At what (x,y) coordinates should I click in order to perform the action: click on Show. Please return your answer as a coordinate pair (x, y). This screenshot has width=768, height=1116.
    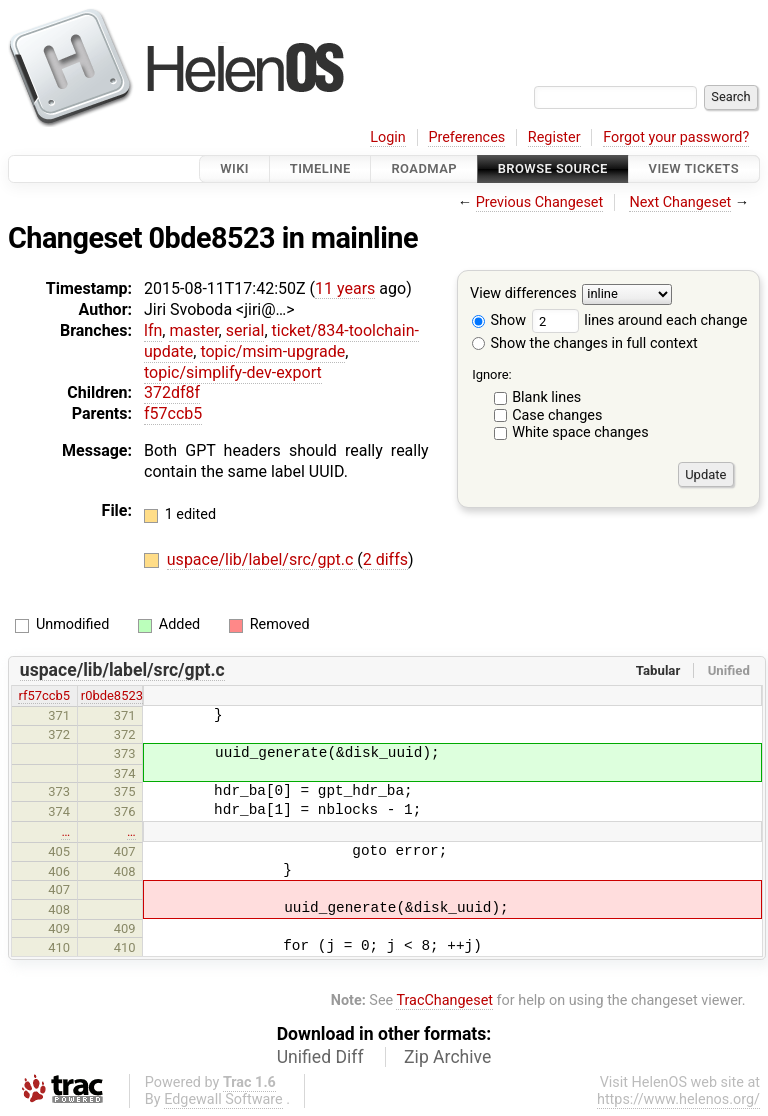
    Looking at the image, I should click on (499, 320).